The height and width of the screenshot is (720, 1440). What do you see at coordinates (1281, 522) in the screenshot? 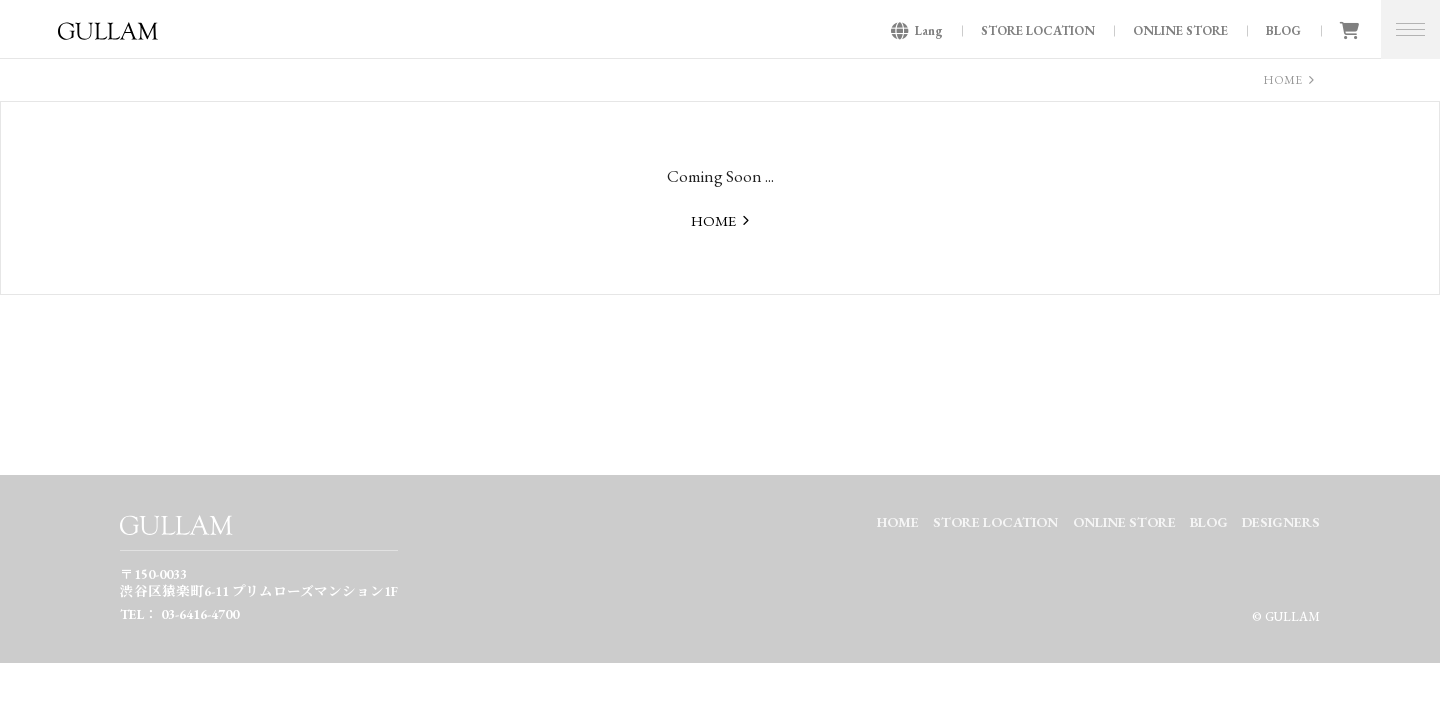
I see `DESIGNERS` at bounding box center [1281, 522].